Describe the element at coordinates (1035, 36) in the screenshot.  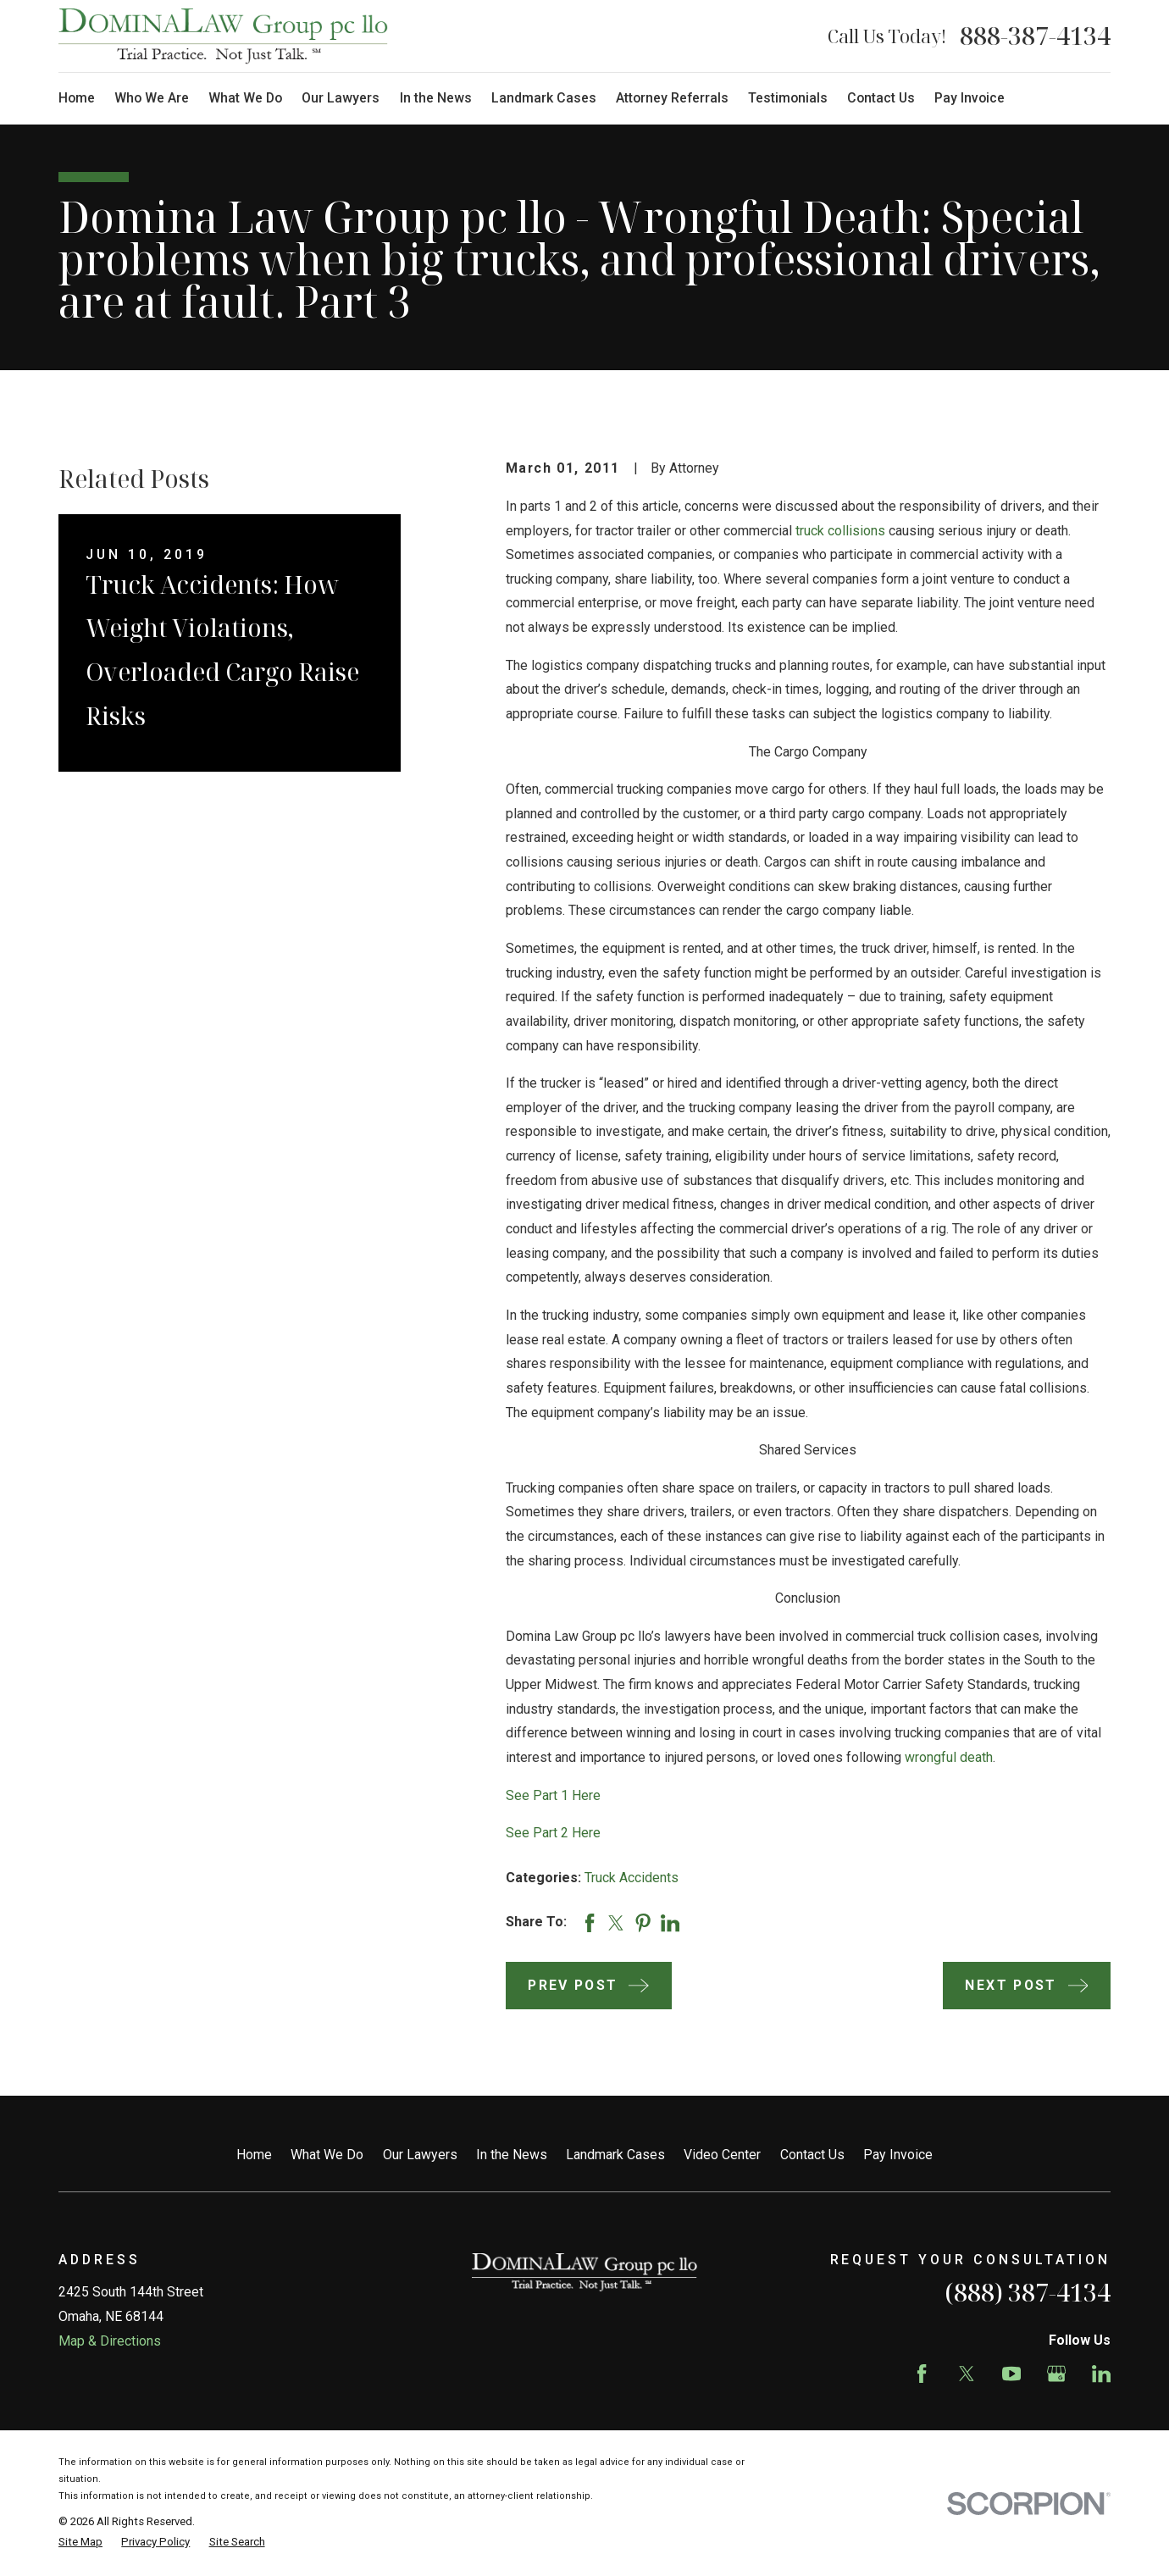
I see `888-387-4134` at that location.